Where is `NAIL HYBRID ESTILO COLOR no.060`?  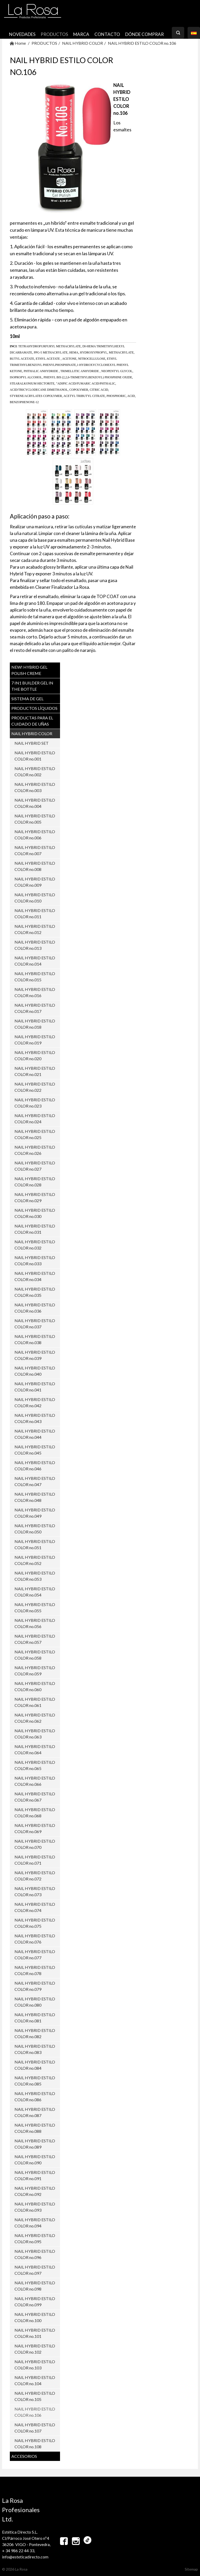
NAIL HYBRID ESTILO COLOR no.060 is located at coordinates (34, 1686).